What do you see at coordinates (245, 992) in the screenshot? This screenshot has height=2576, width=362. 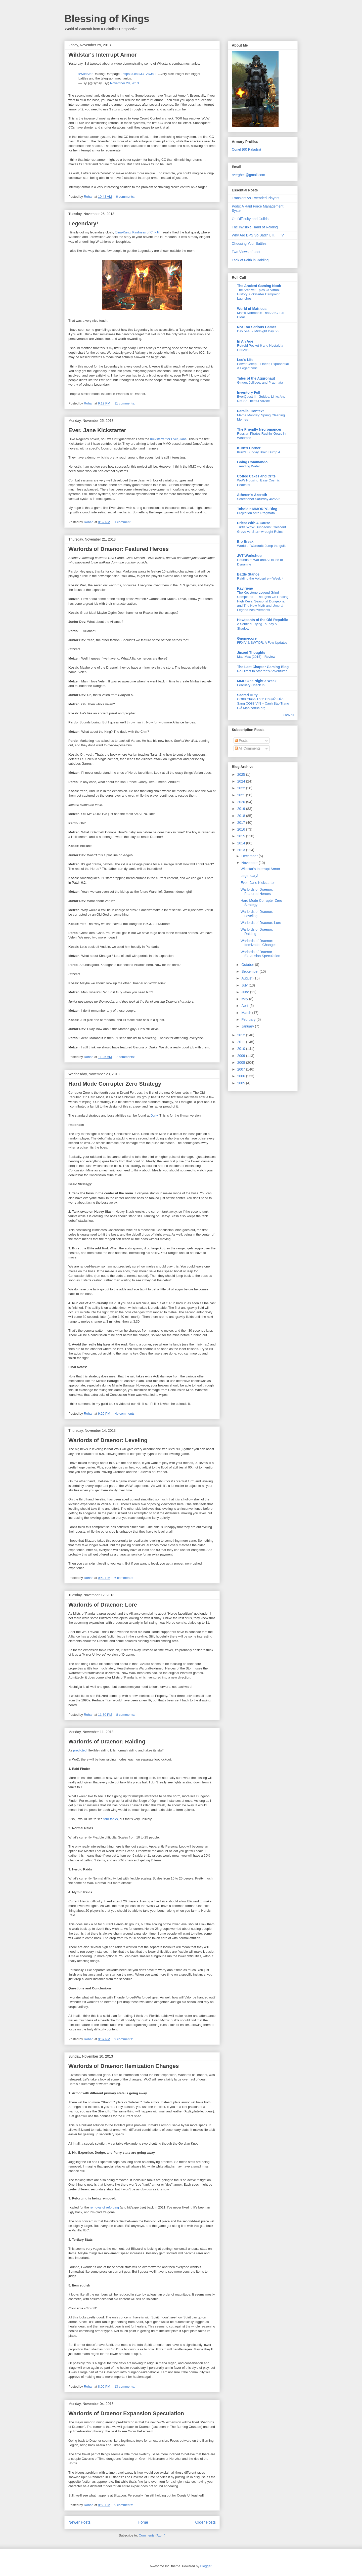 I see `June` at bounding box center [245, 992].